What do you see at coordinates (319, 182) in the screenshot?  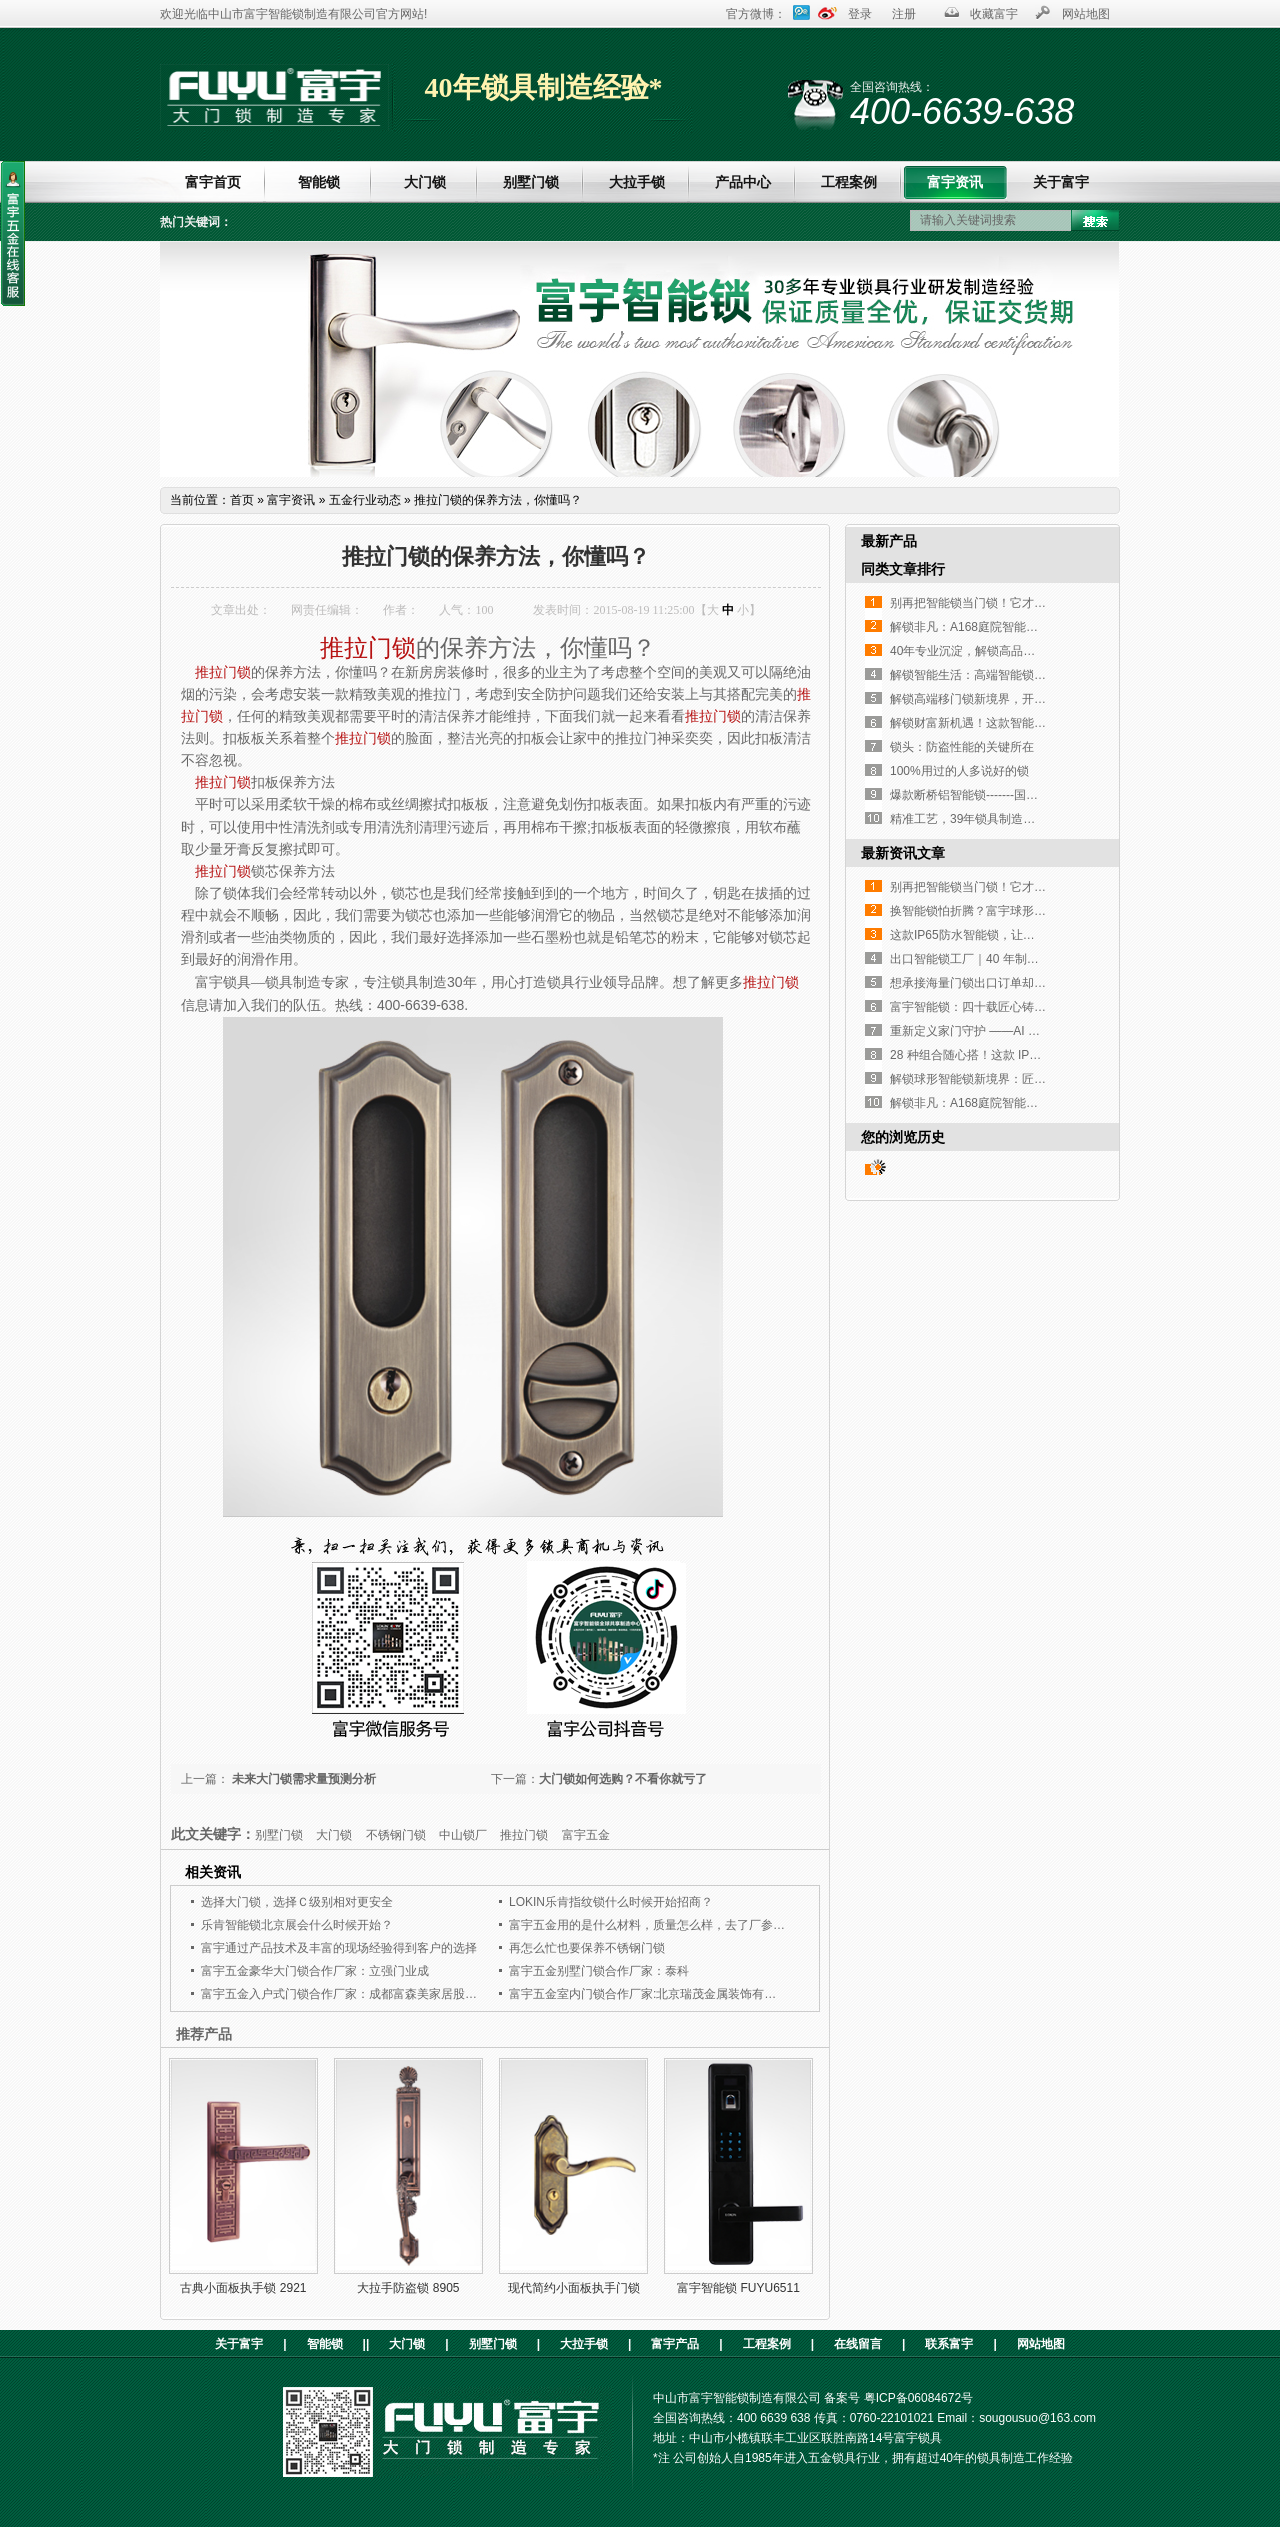 I see `智能锁` at bounding box center [319, 182].